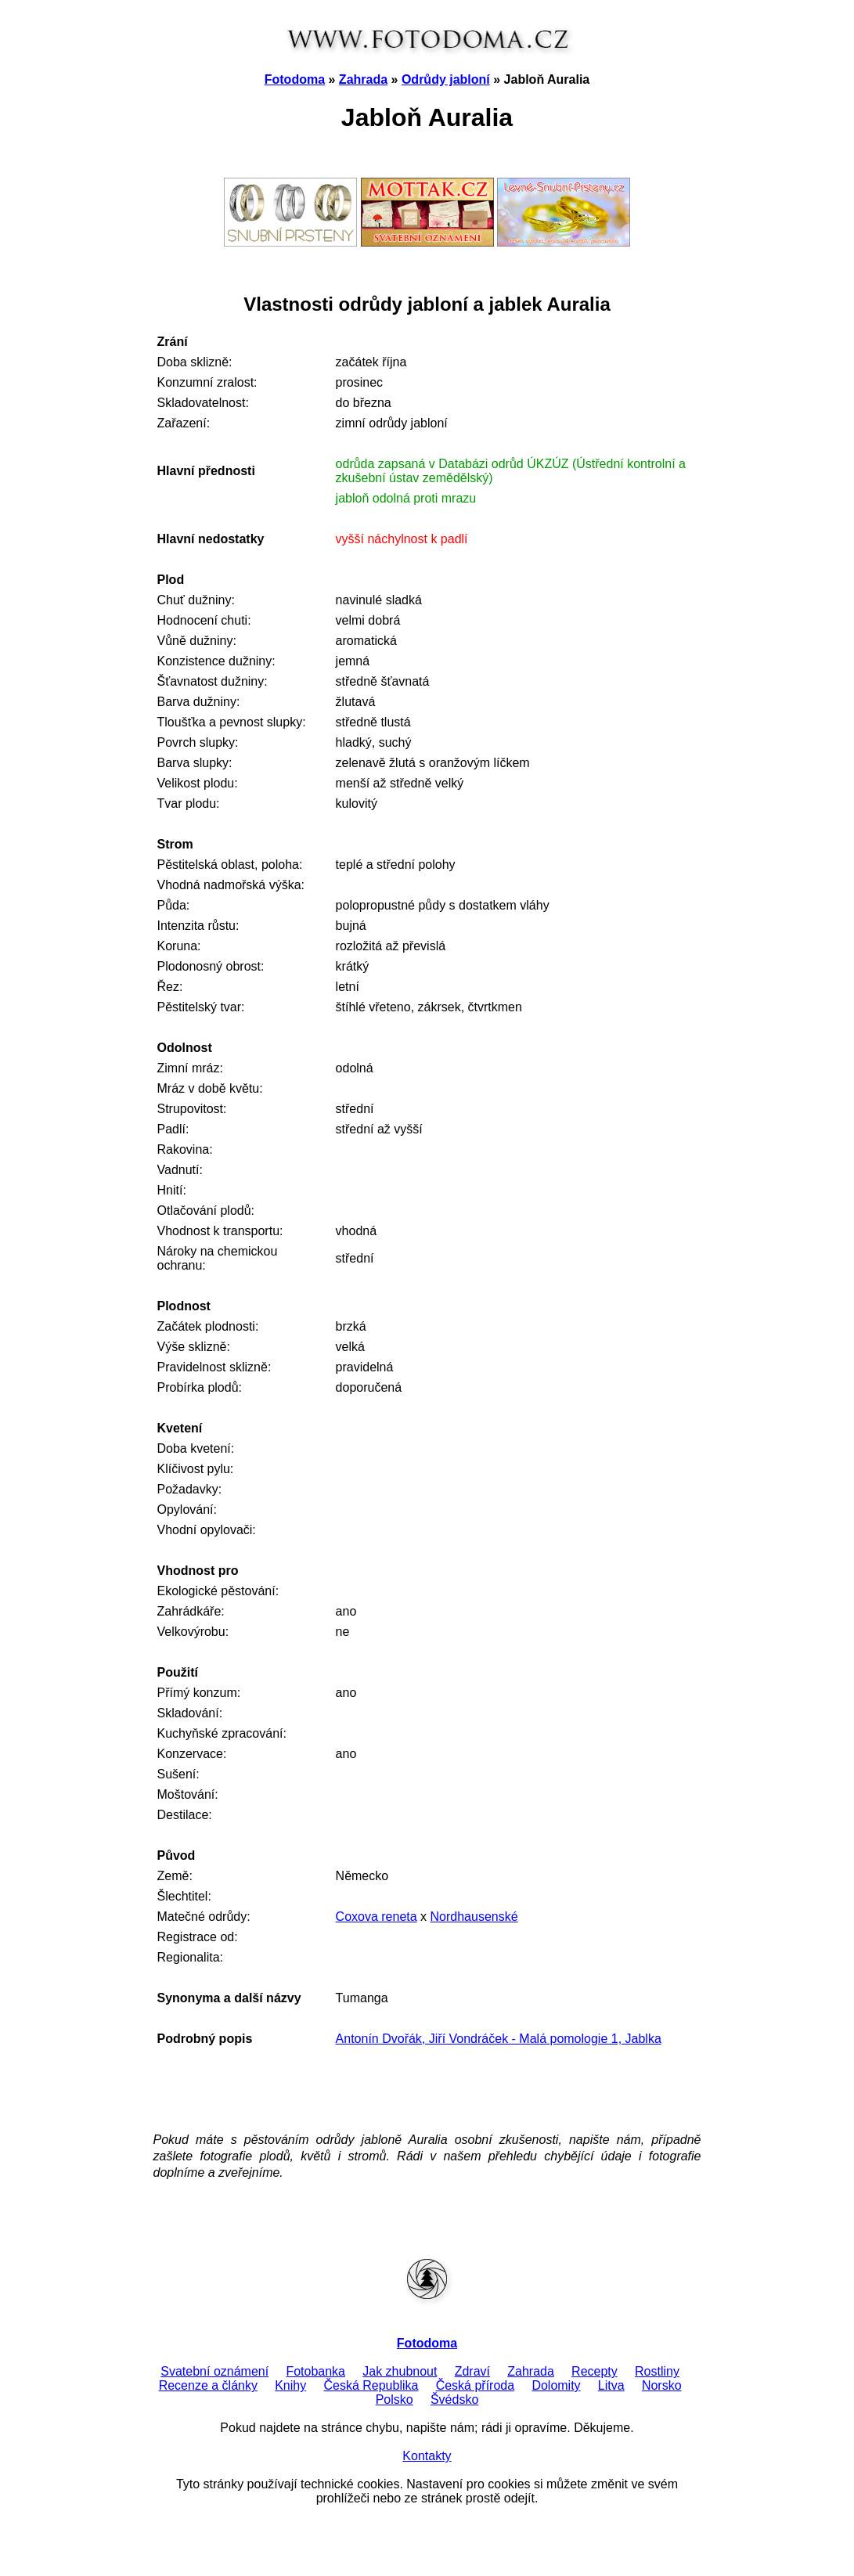 The width and height of the screenshot is (854, 2576). What do you see at coordinates (475, 2385) in the screenshot?
I see `Česká příroda` at bounding box center [475, 2385].